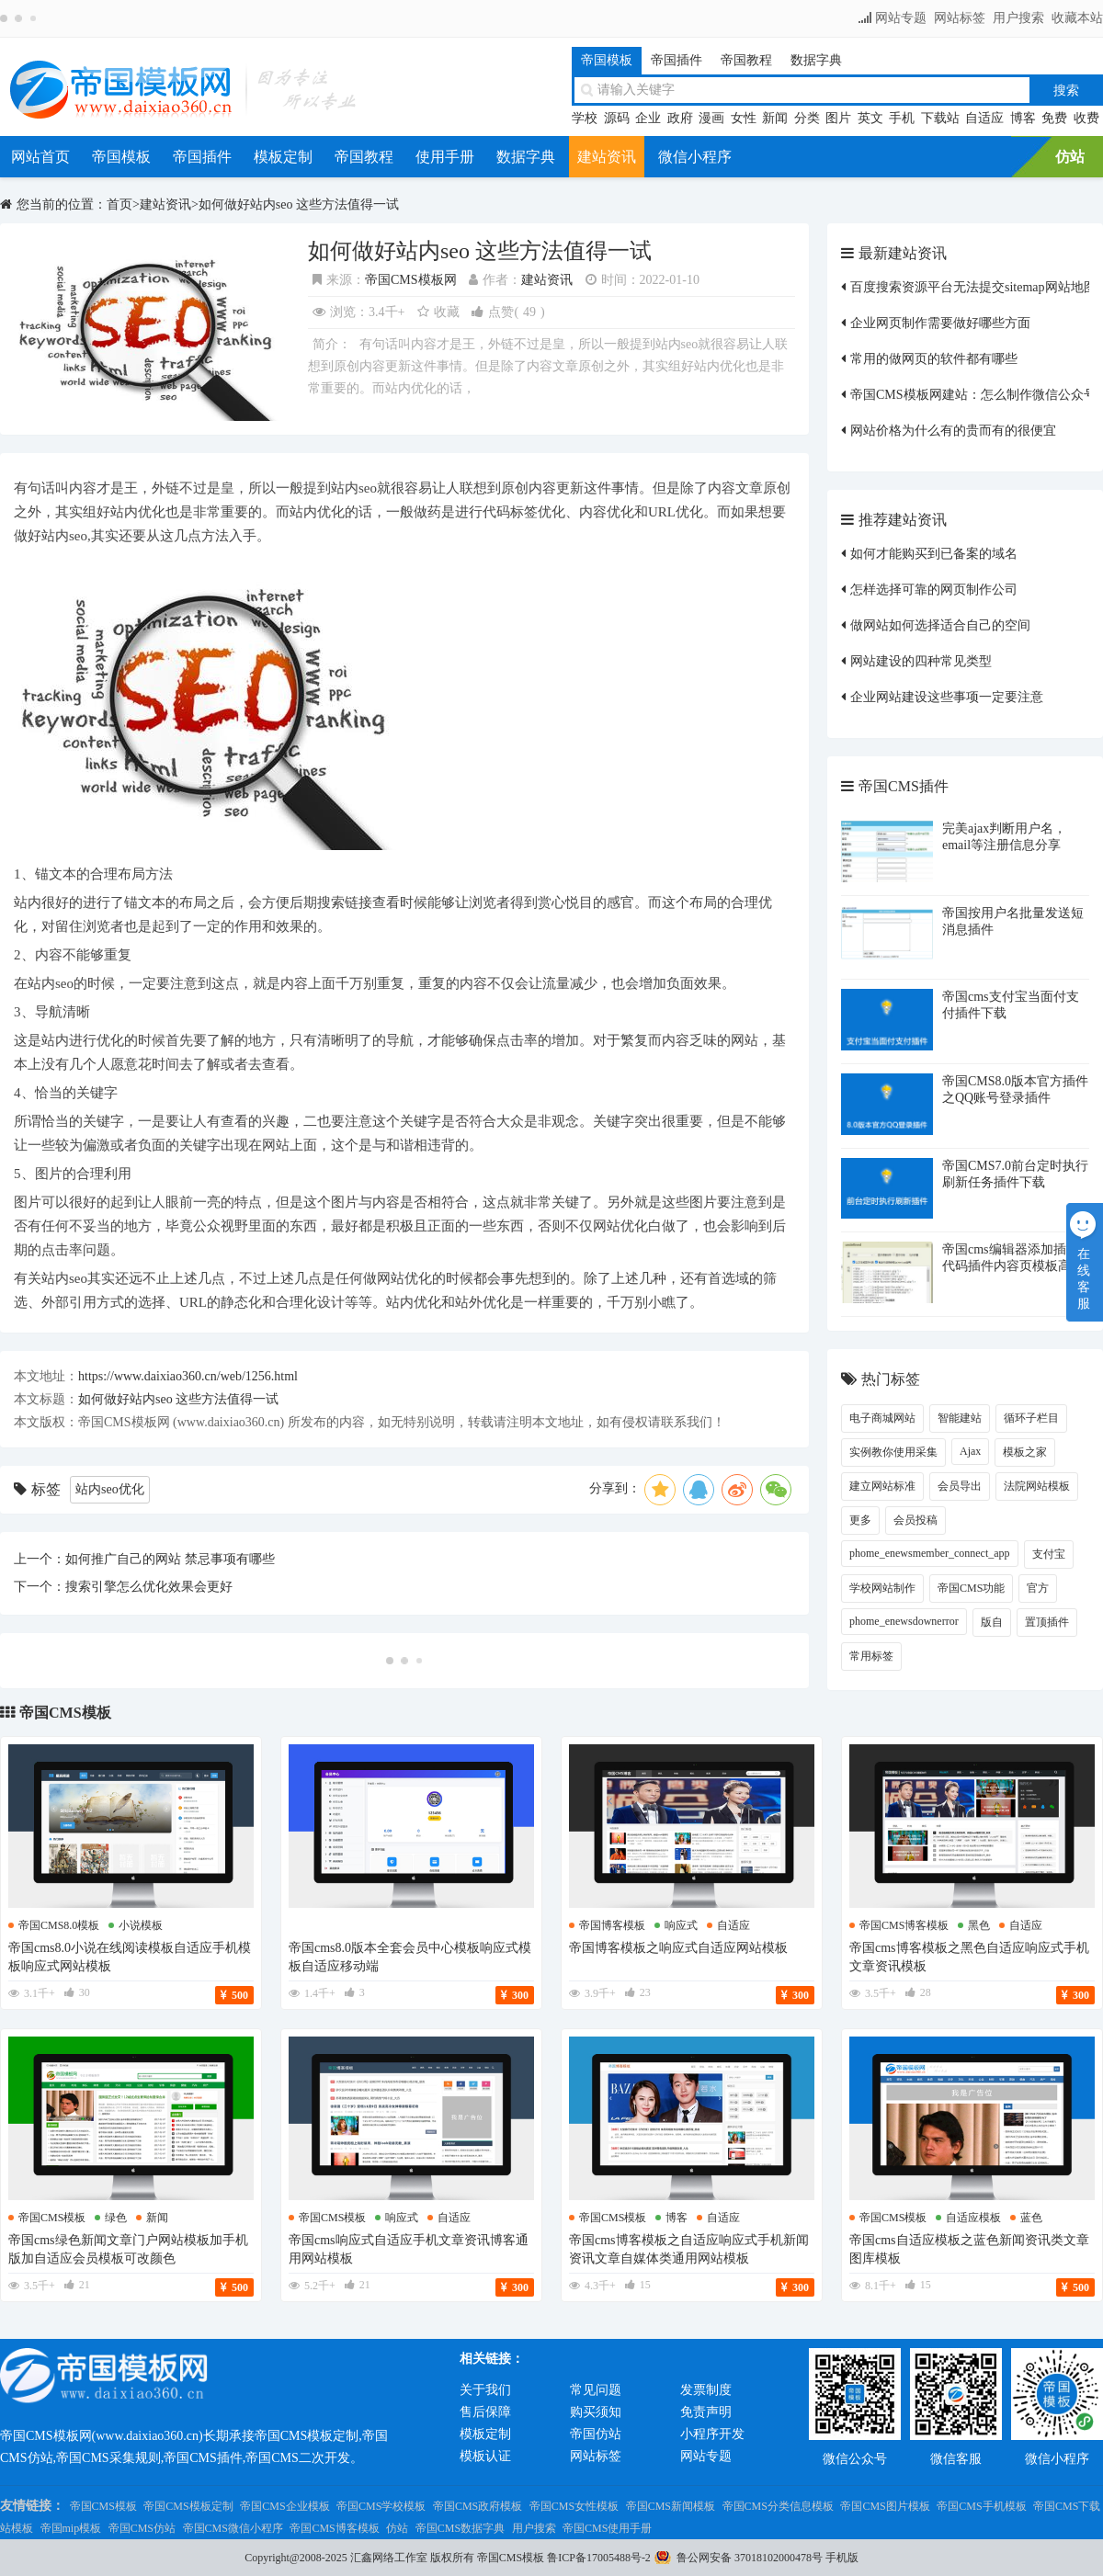 This screenshot has width=1103, height=2576. I want to click on 支付宝, so click(1048, 1554).